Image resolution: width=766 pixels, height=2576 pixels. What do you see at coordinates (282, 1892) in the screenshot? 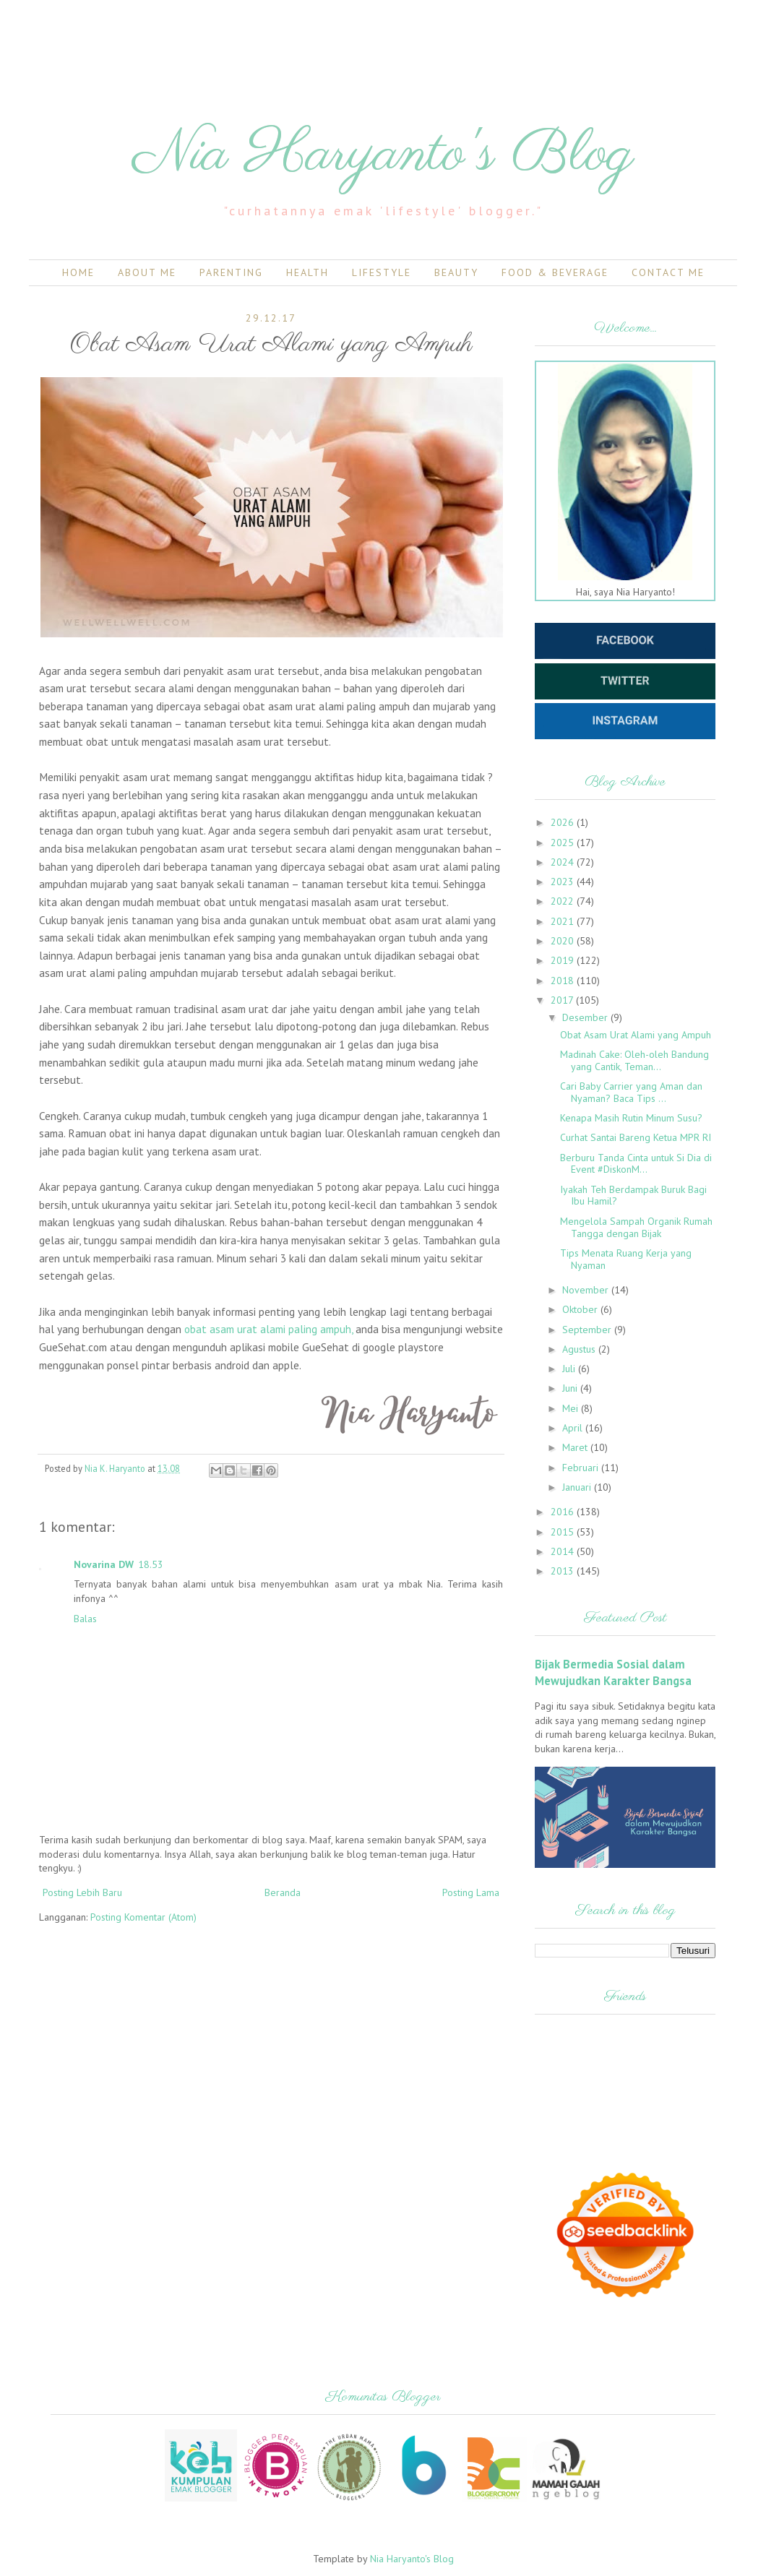
I see `Beranda` at bounding box center [282, 1892].